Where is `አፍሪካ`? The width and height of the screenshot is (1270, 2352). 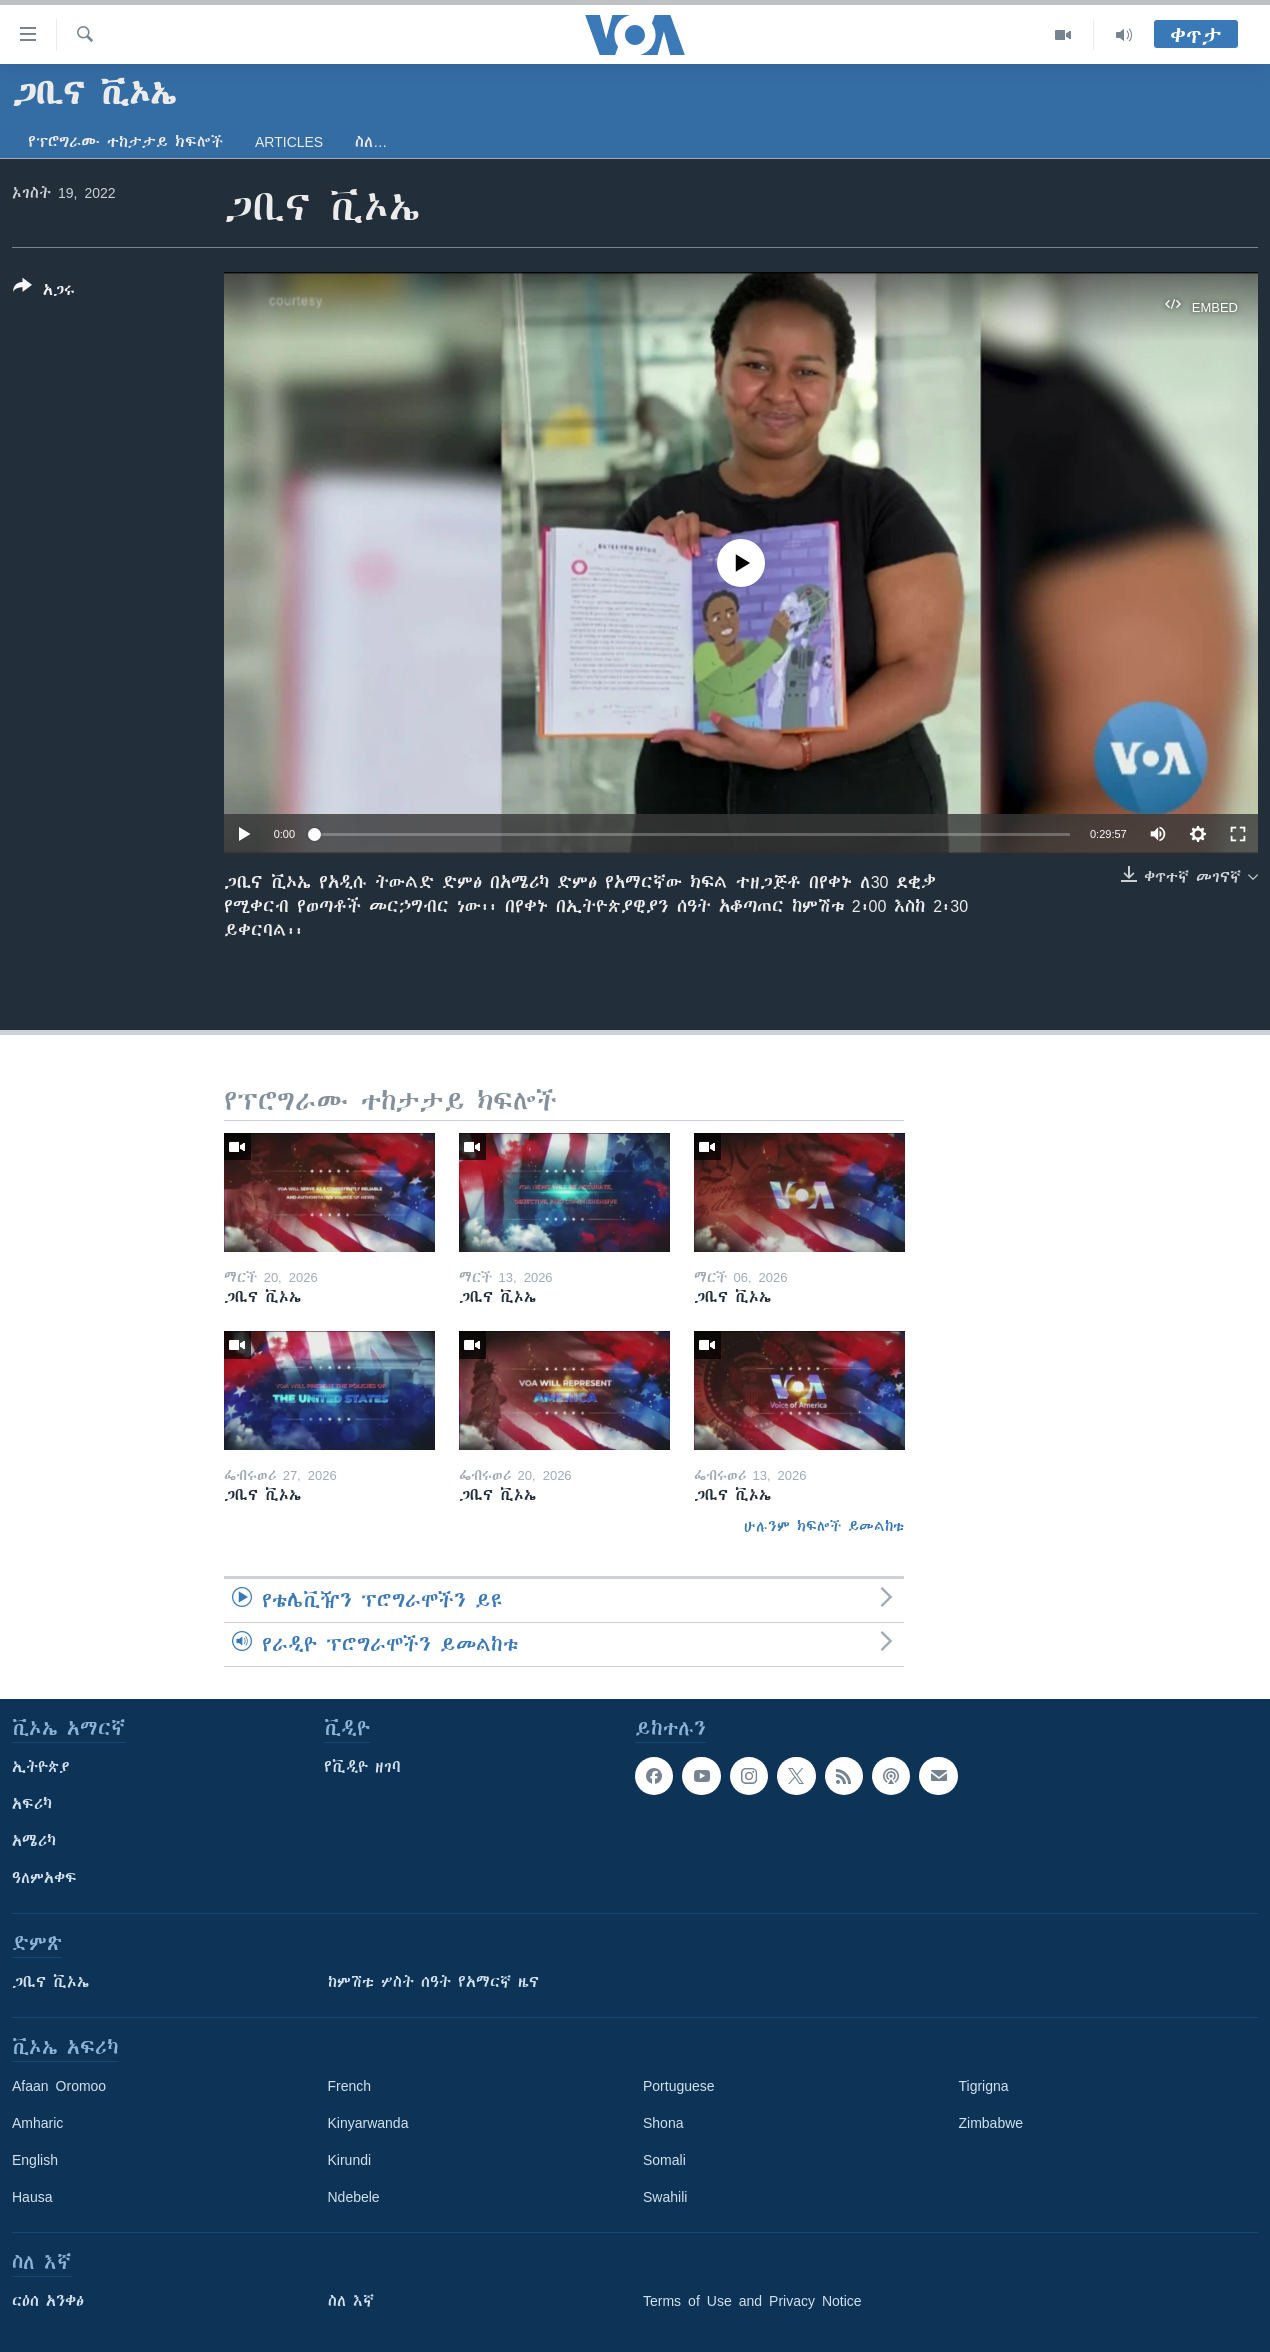 አፍሪካ is located at coordinates (32, 1804).